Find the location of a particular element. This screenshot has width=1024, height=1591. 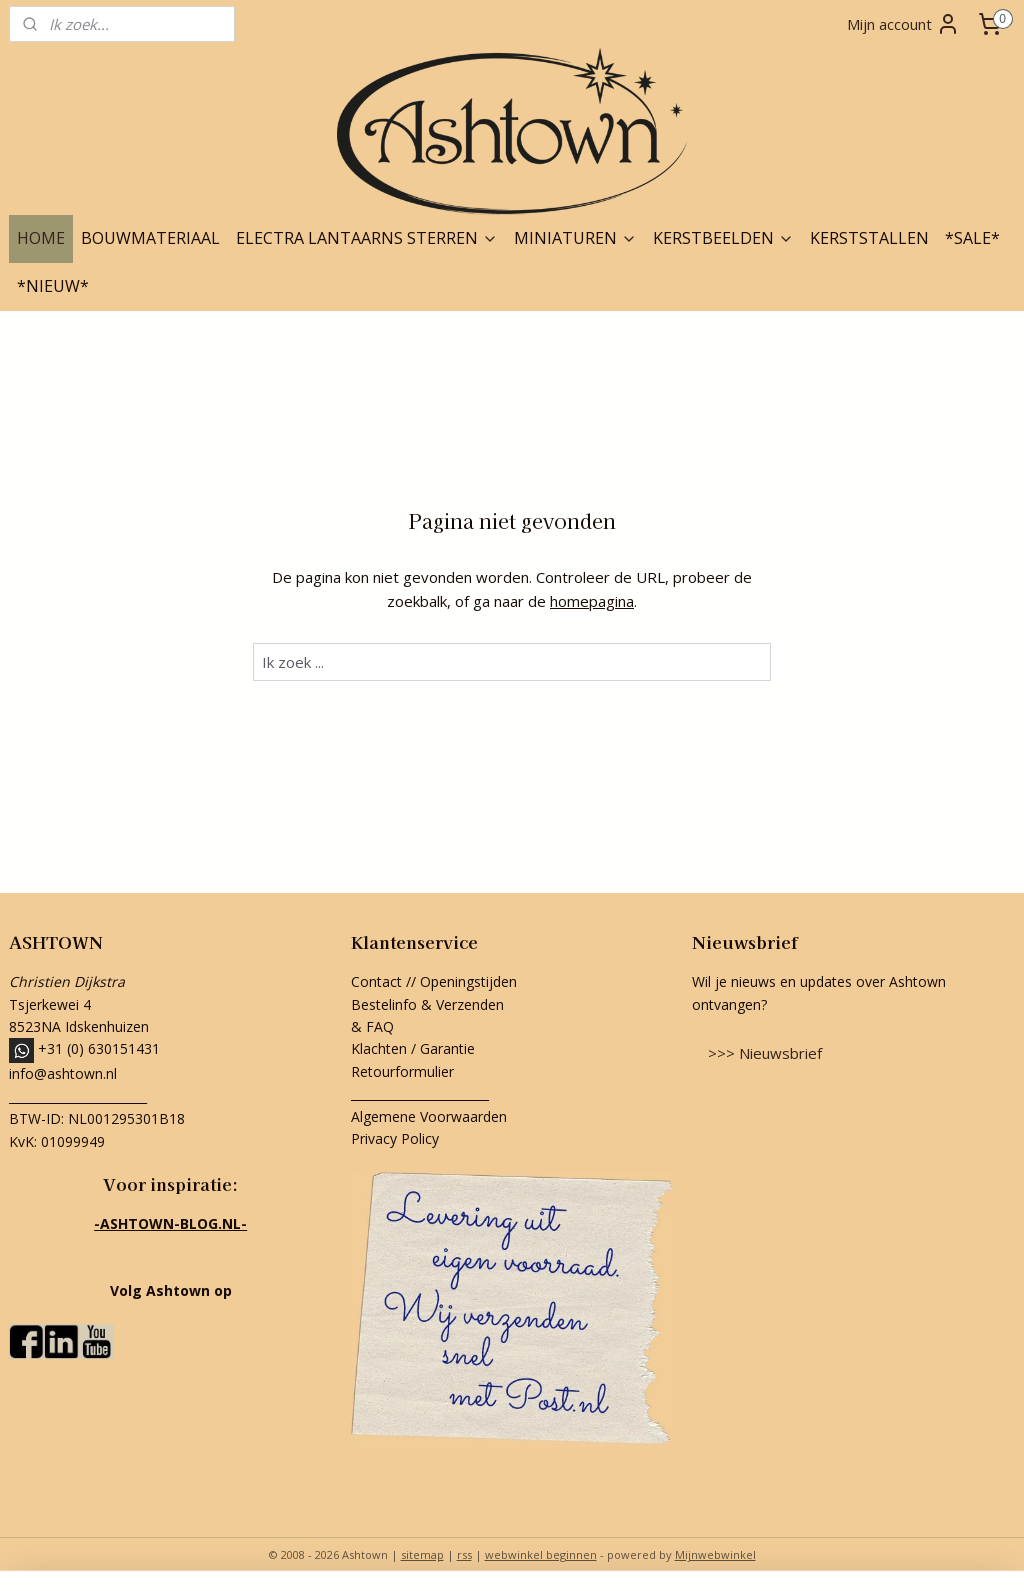

KERSTSTALLEN is located at coordinates (869, 238).